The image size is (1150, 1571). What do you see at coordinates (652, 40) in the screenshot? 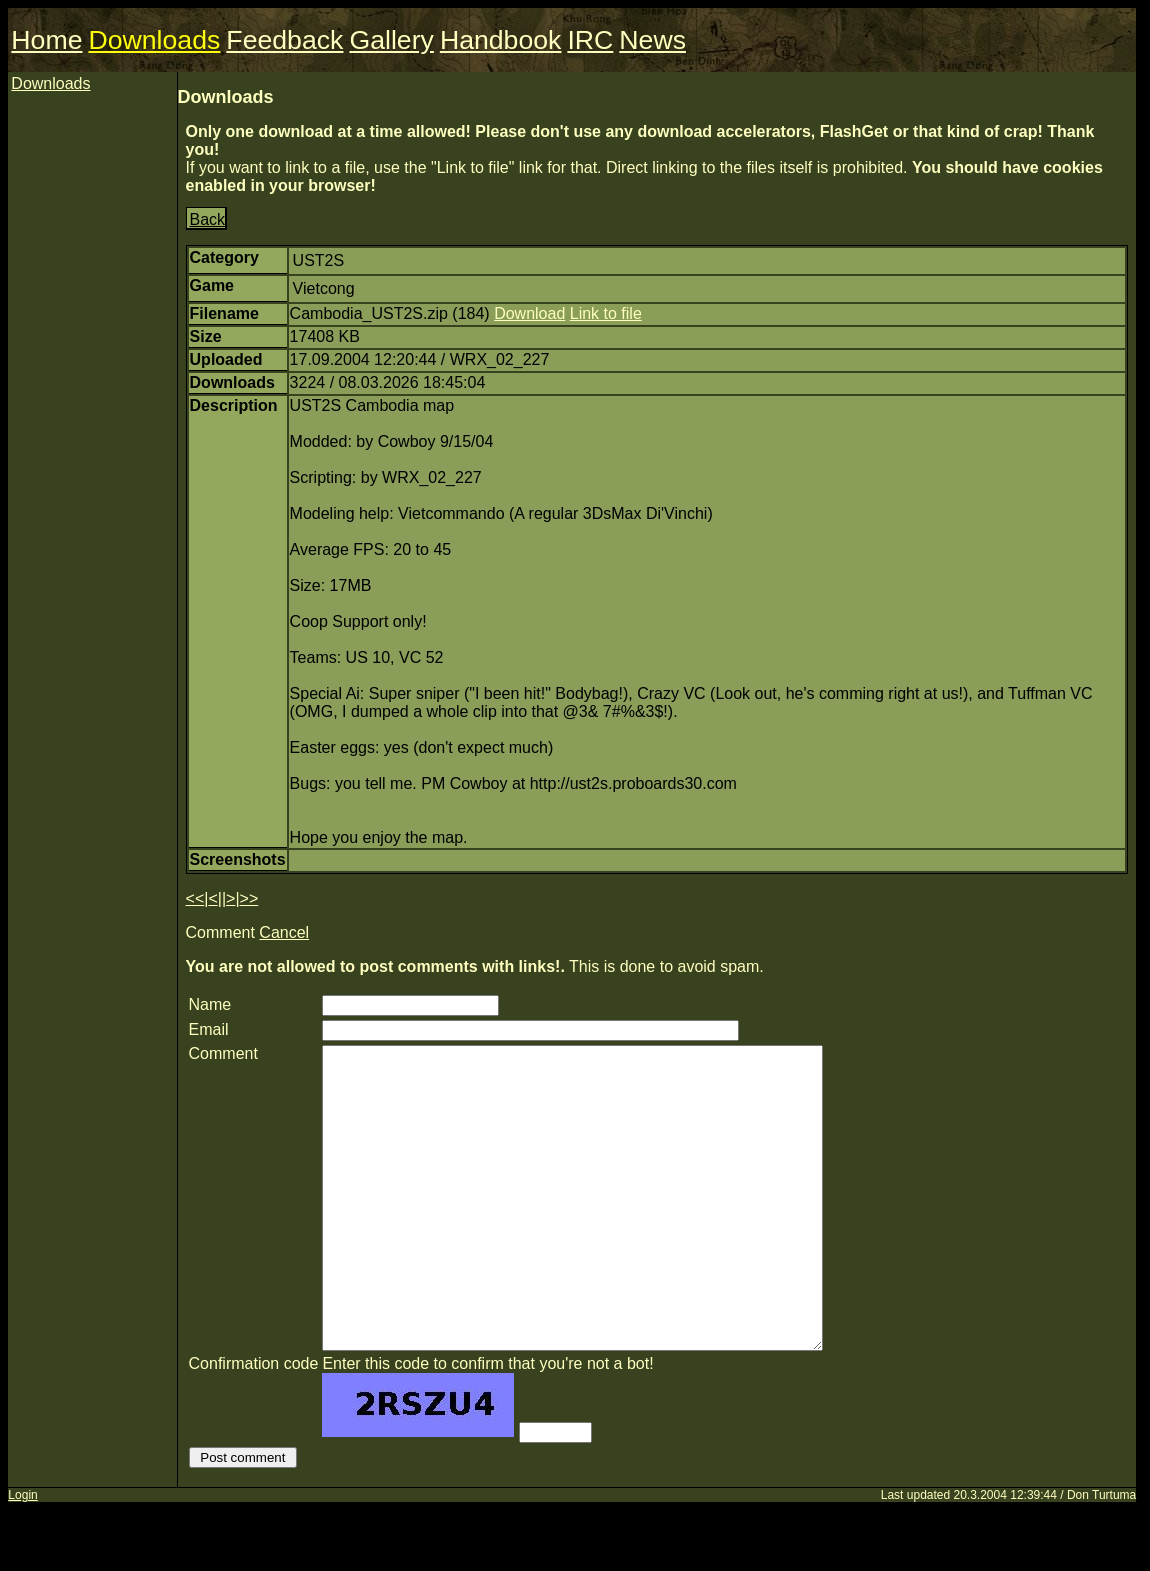
I see `News` at bounding box center [652, 40].